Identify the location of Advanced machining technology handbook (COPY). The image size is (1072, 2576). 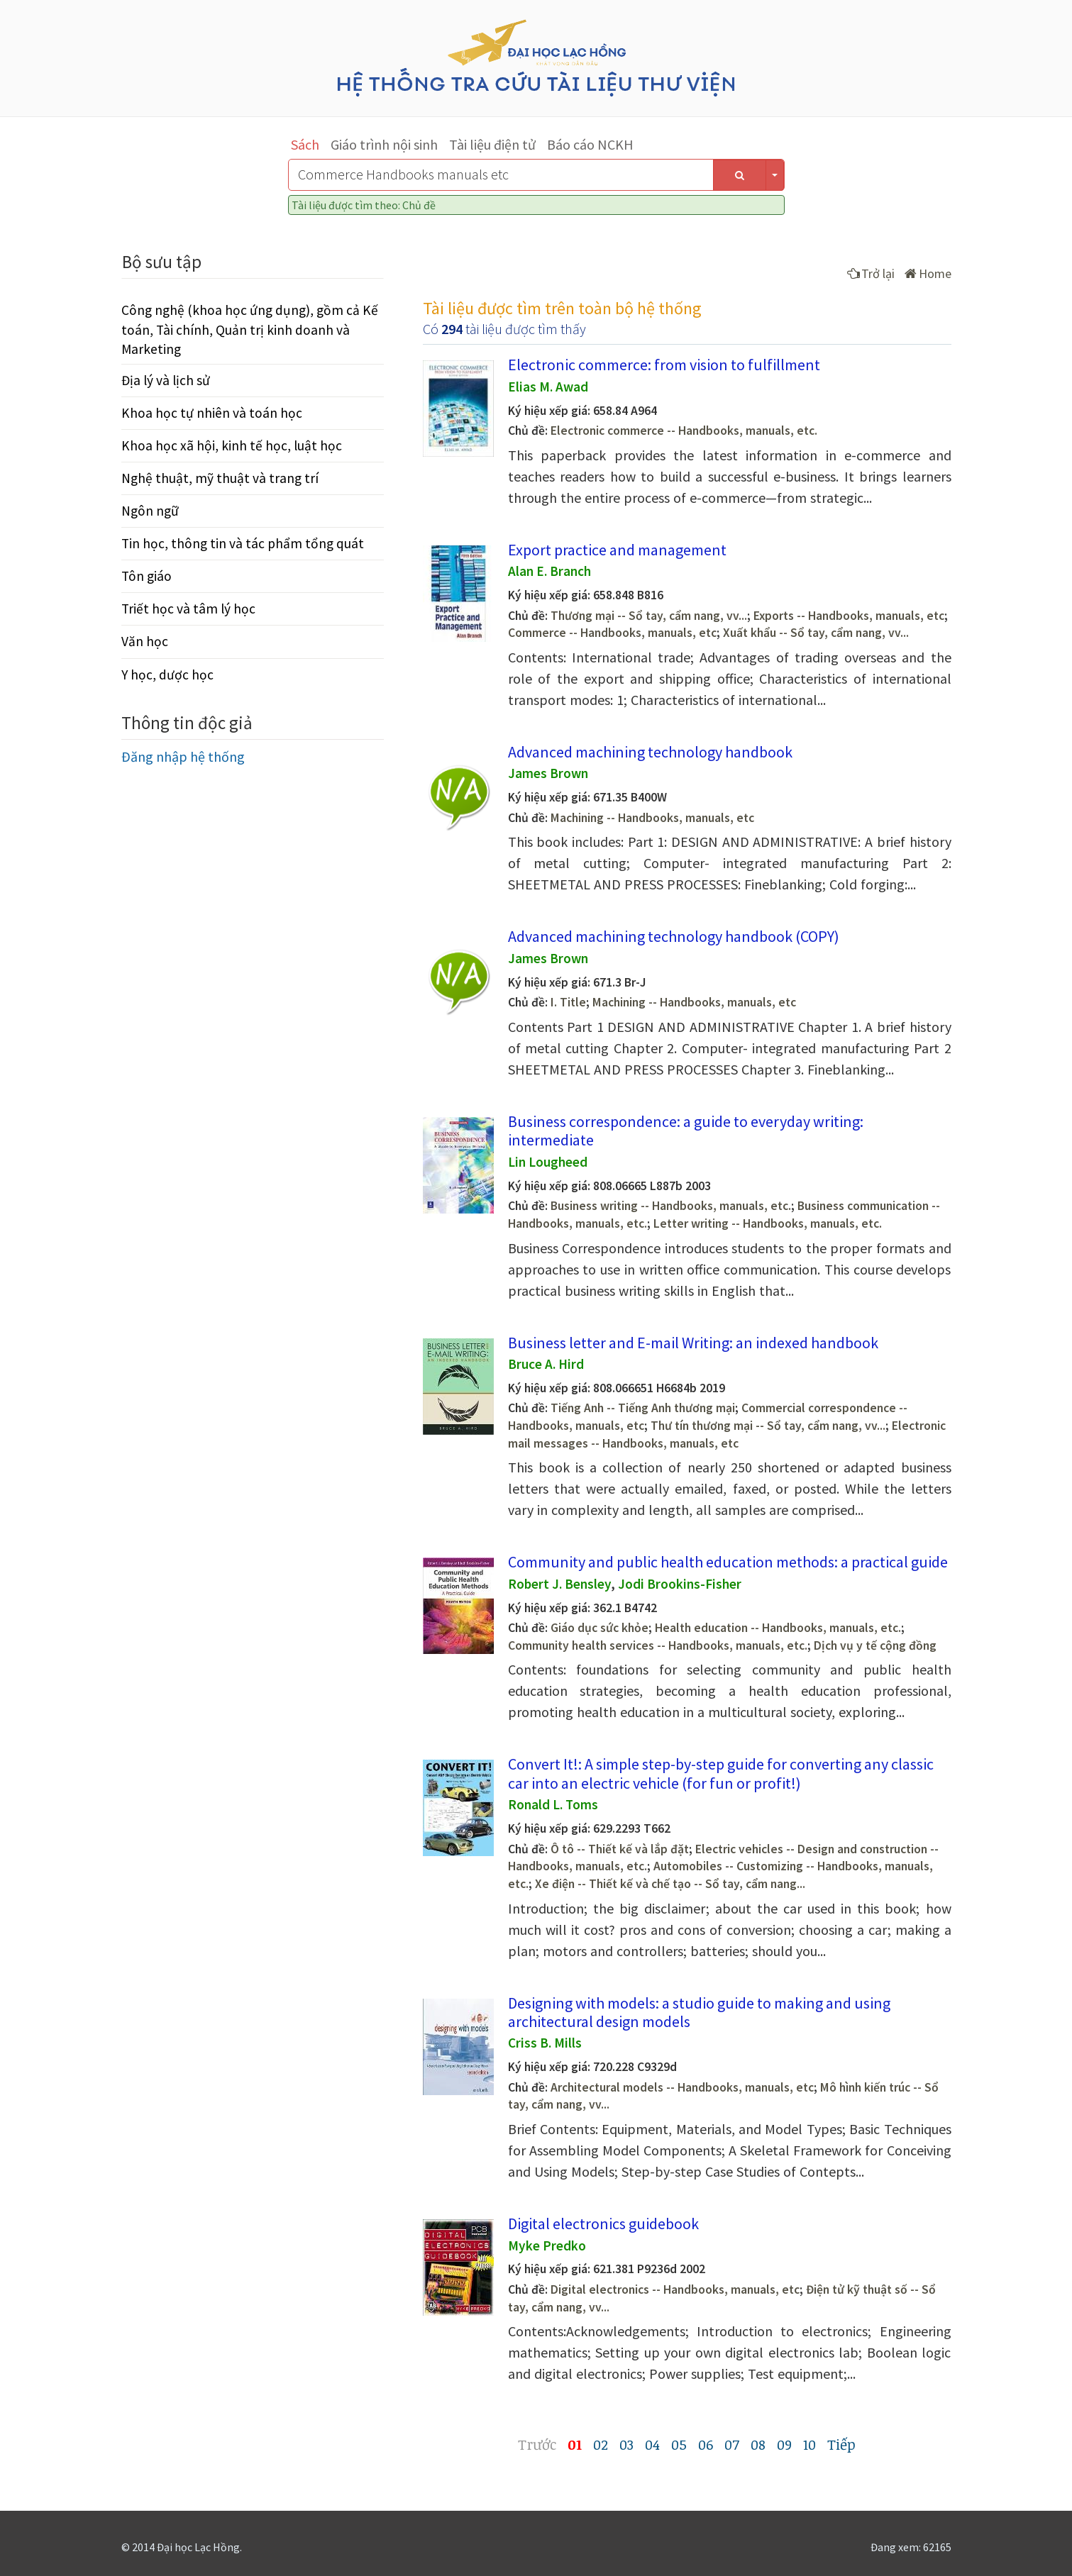
(673, 936).